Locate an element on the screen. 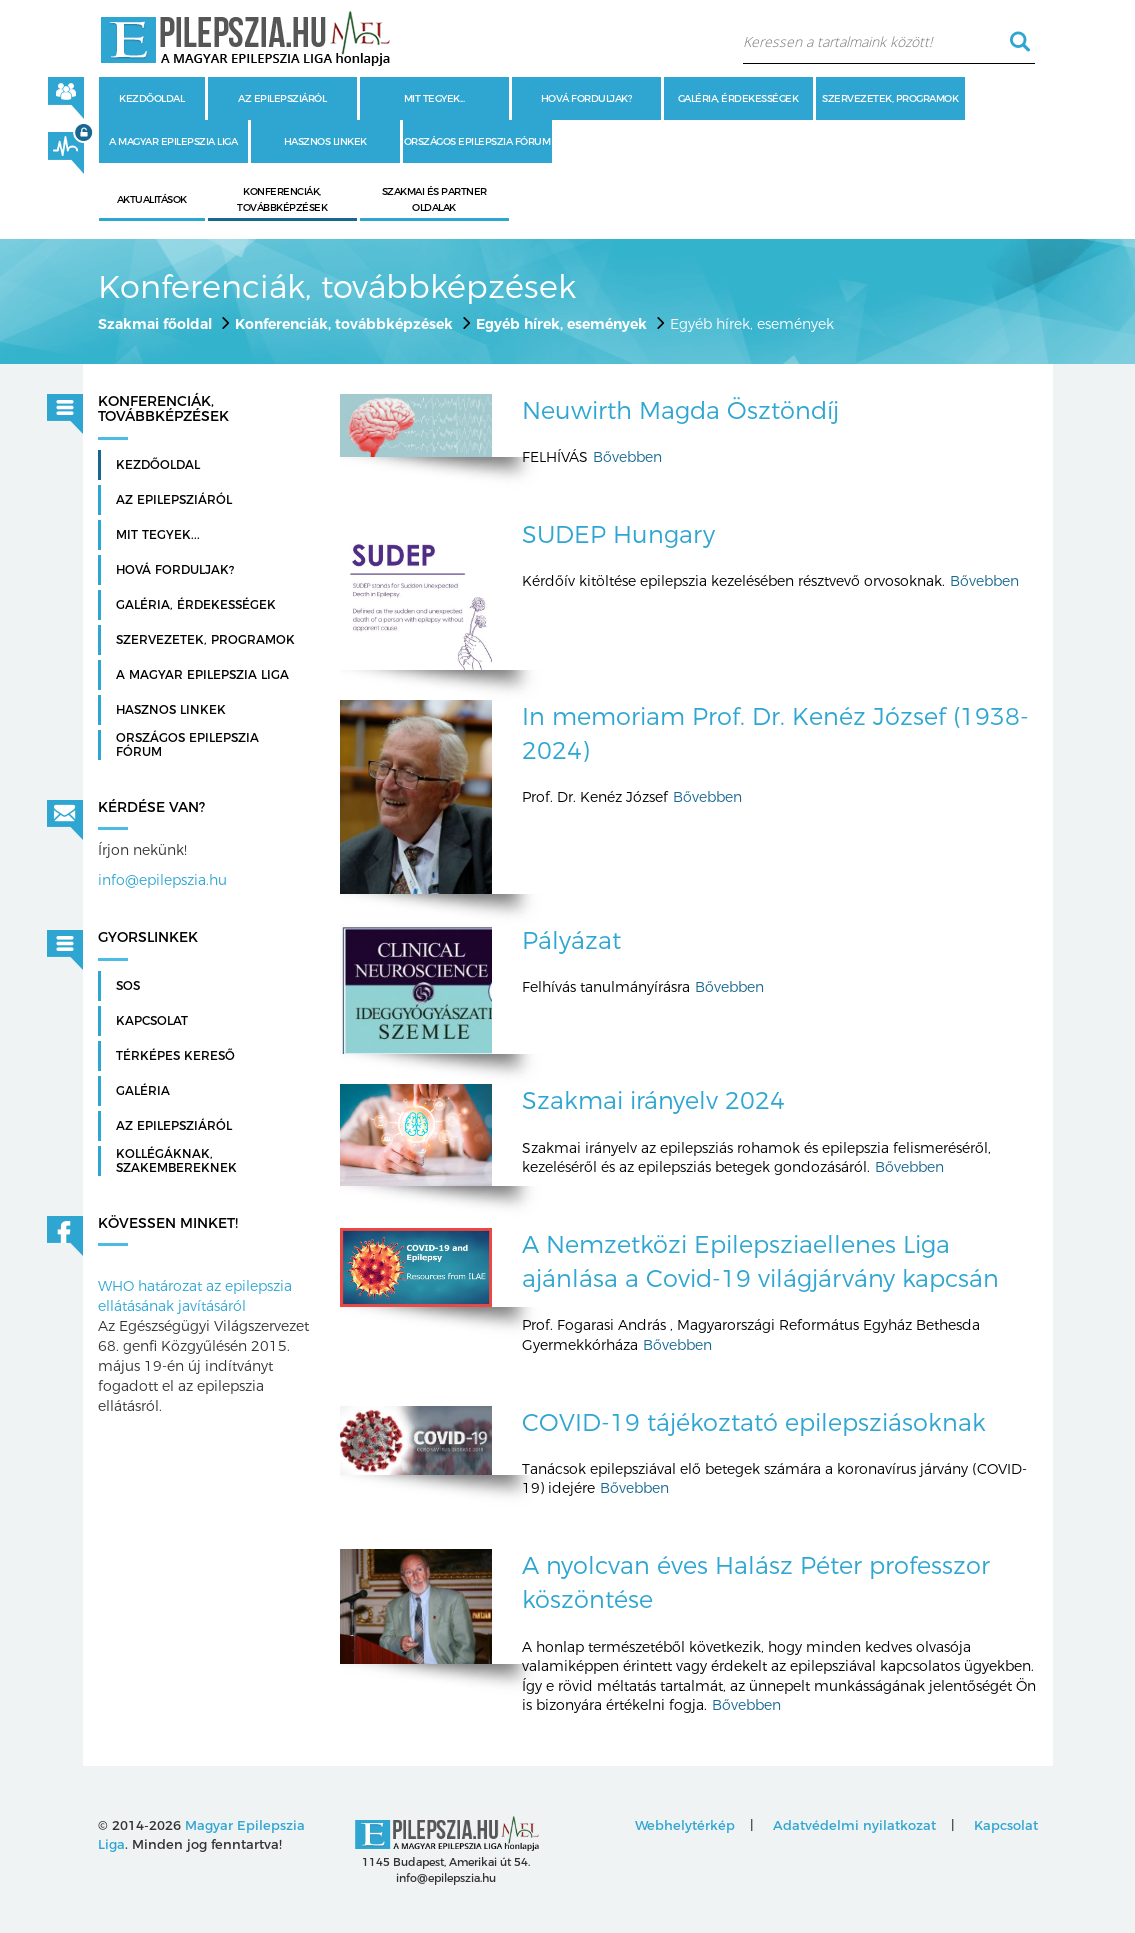 The height and width of the screenshot is (1933, 1135). Szervezetek, programok is located at coordinates (890, 98).